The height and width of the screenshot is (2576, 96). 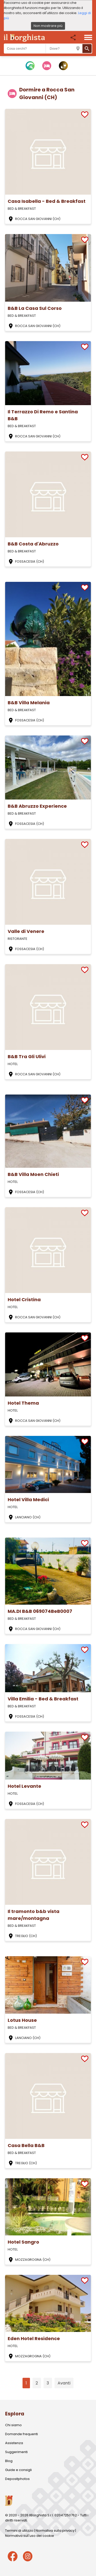 I want to click on Termini di utilizzo, so click(x=19, y=2530).